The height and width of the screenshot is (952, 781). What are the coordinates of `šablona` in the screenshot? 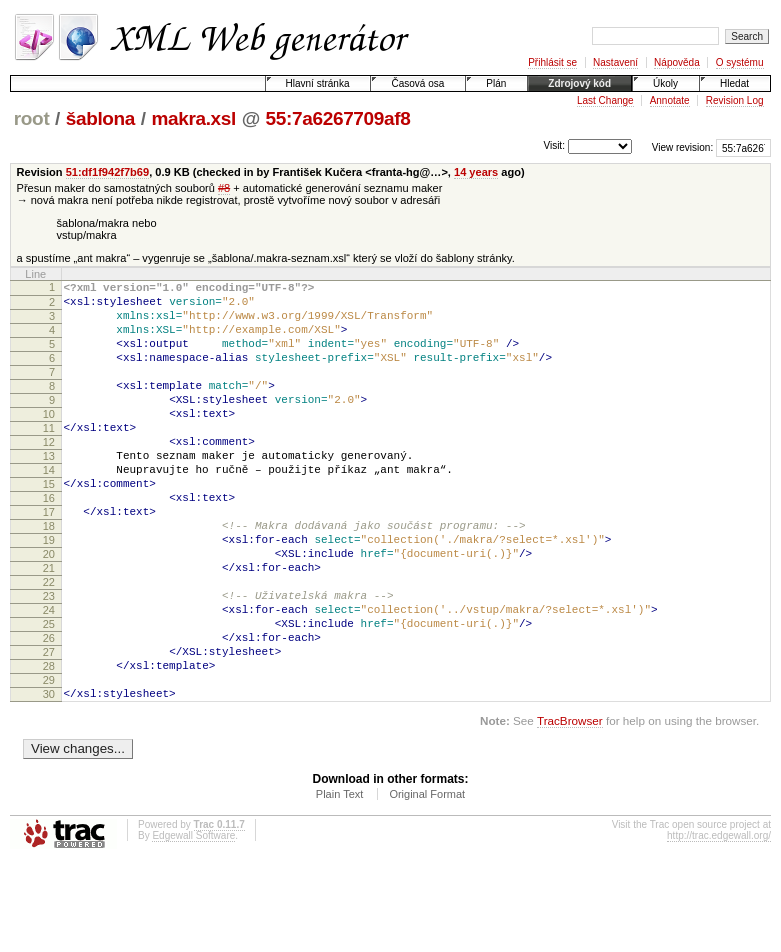 It's located at (100, 118).